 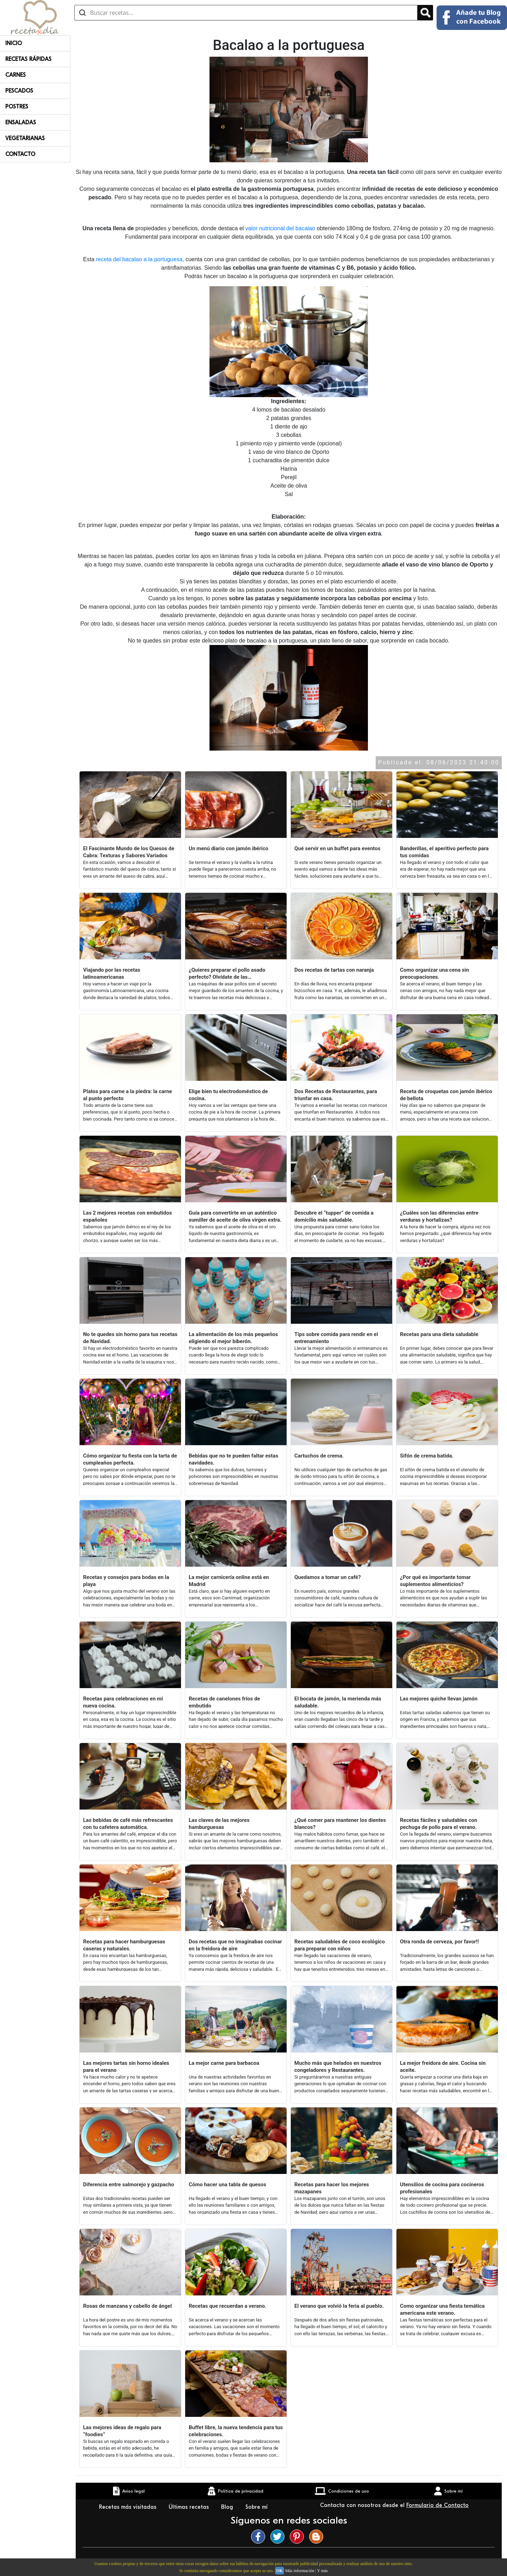 I want to click on Cómo hacer una tabla de quesos, so click(x=227, y=2184).